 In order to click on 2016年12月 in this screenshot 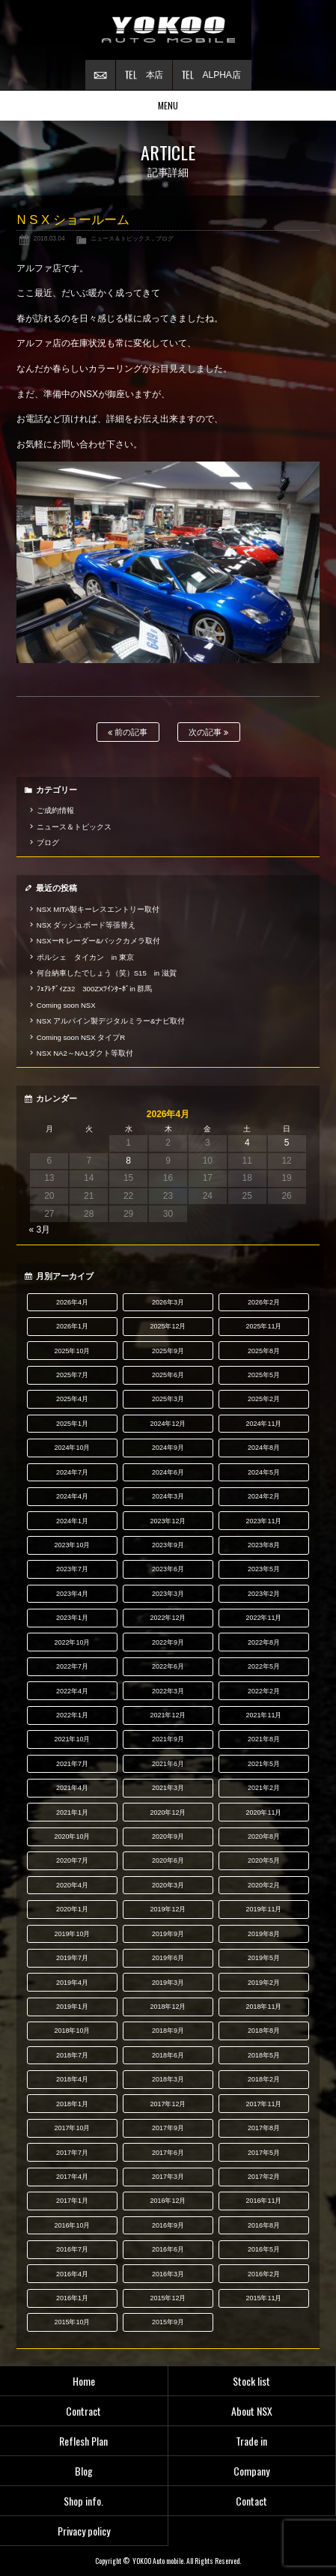, I will do `click(168, 2200)`.